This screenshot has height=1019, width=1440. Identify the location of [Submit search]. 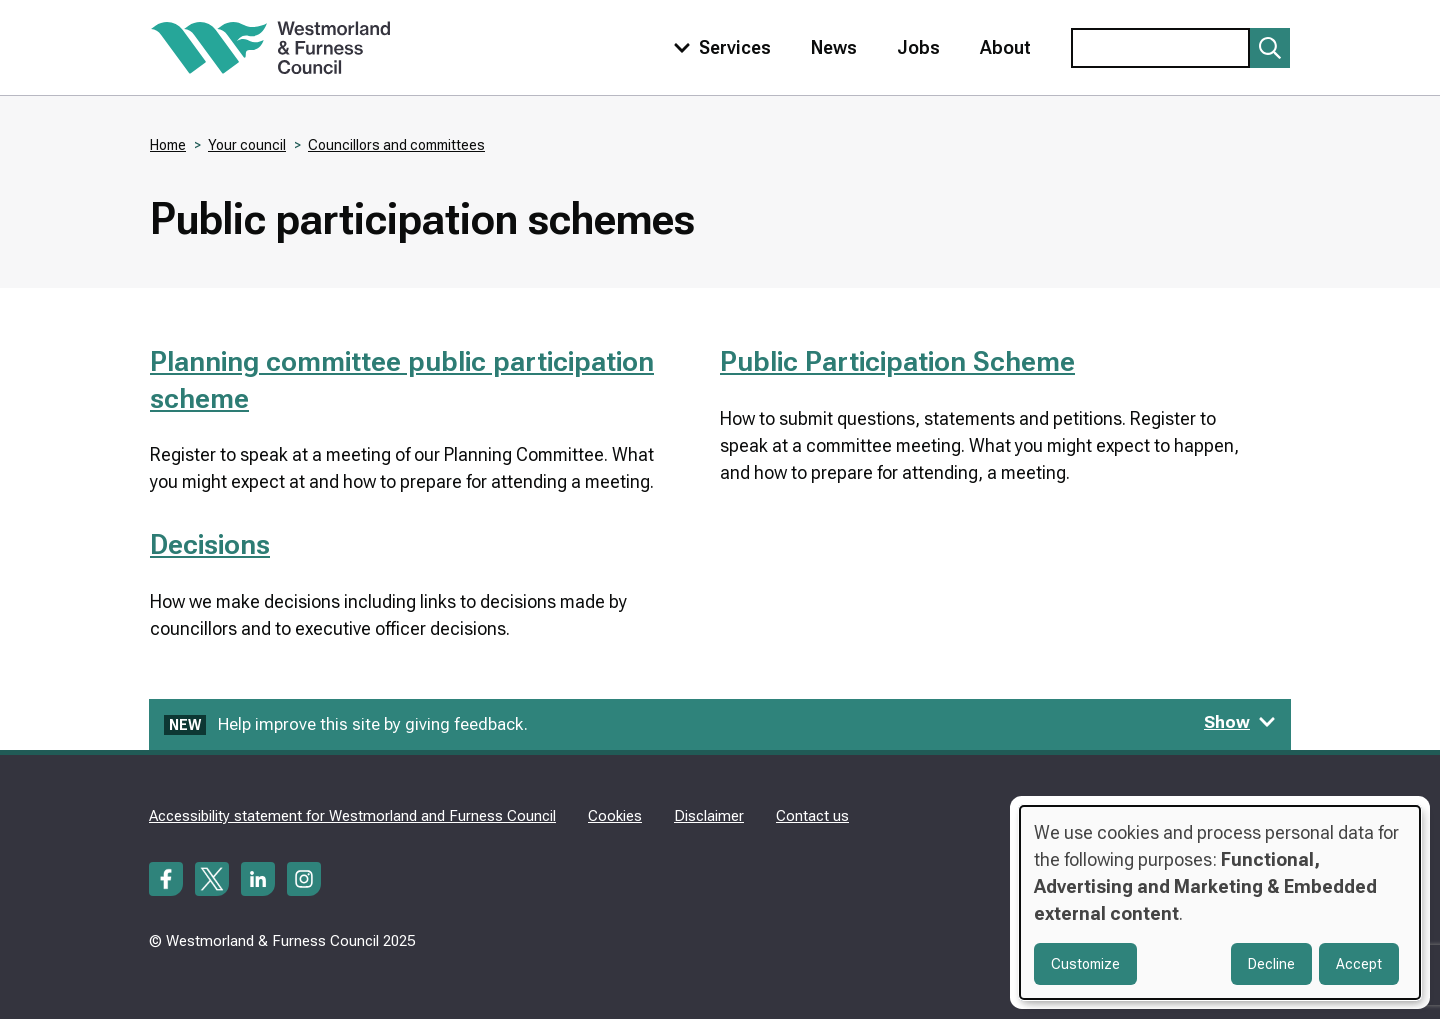
(1270, 48).